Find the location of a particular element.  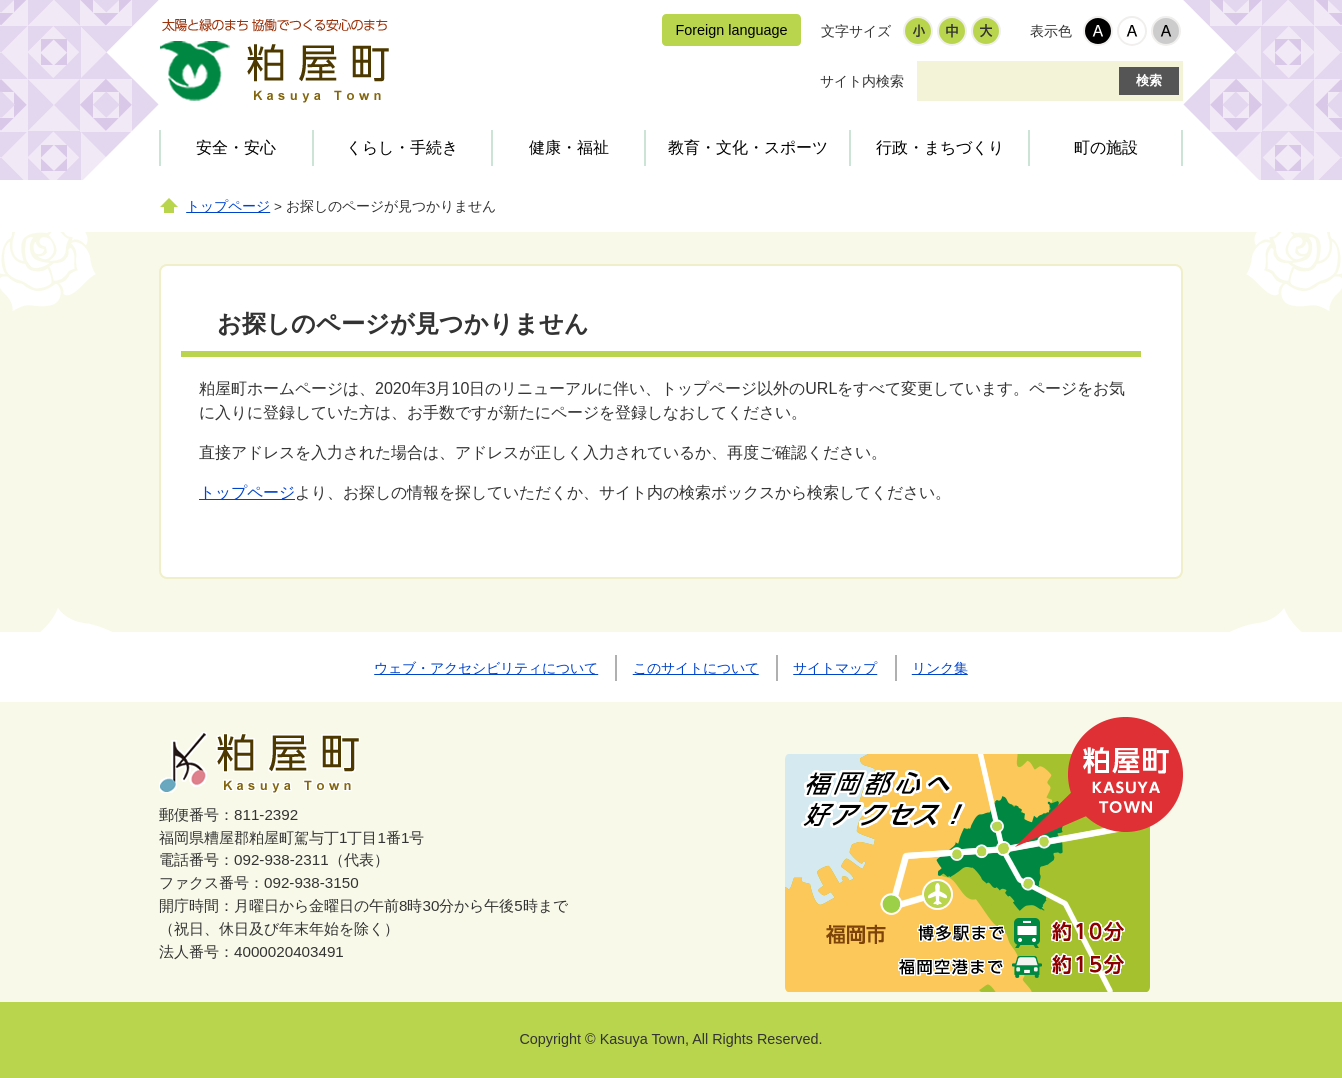

町の施設 is located at coordinates (1106, 147).